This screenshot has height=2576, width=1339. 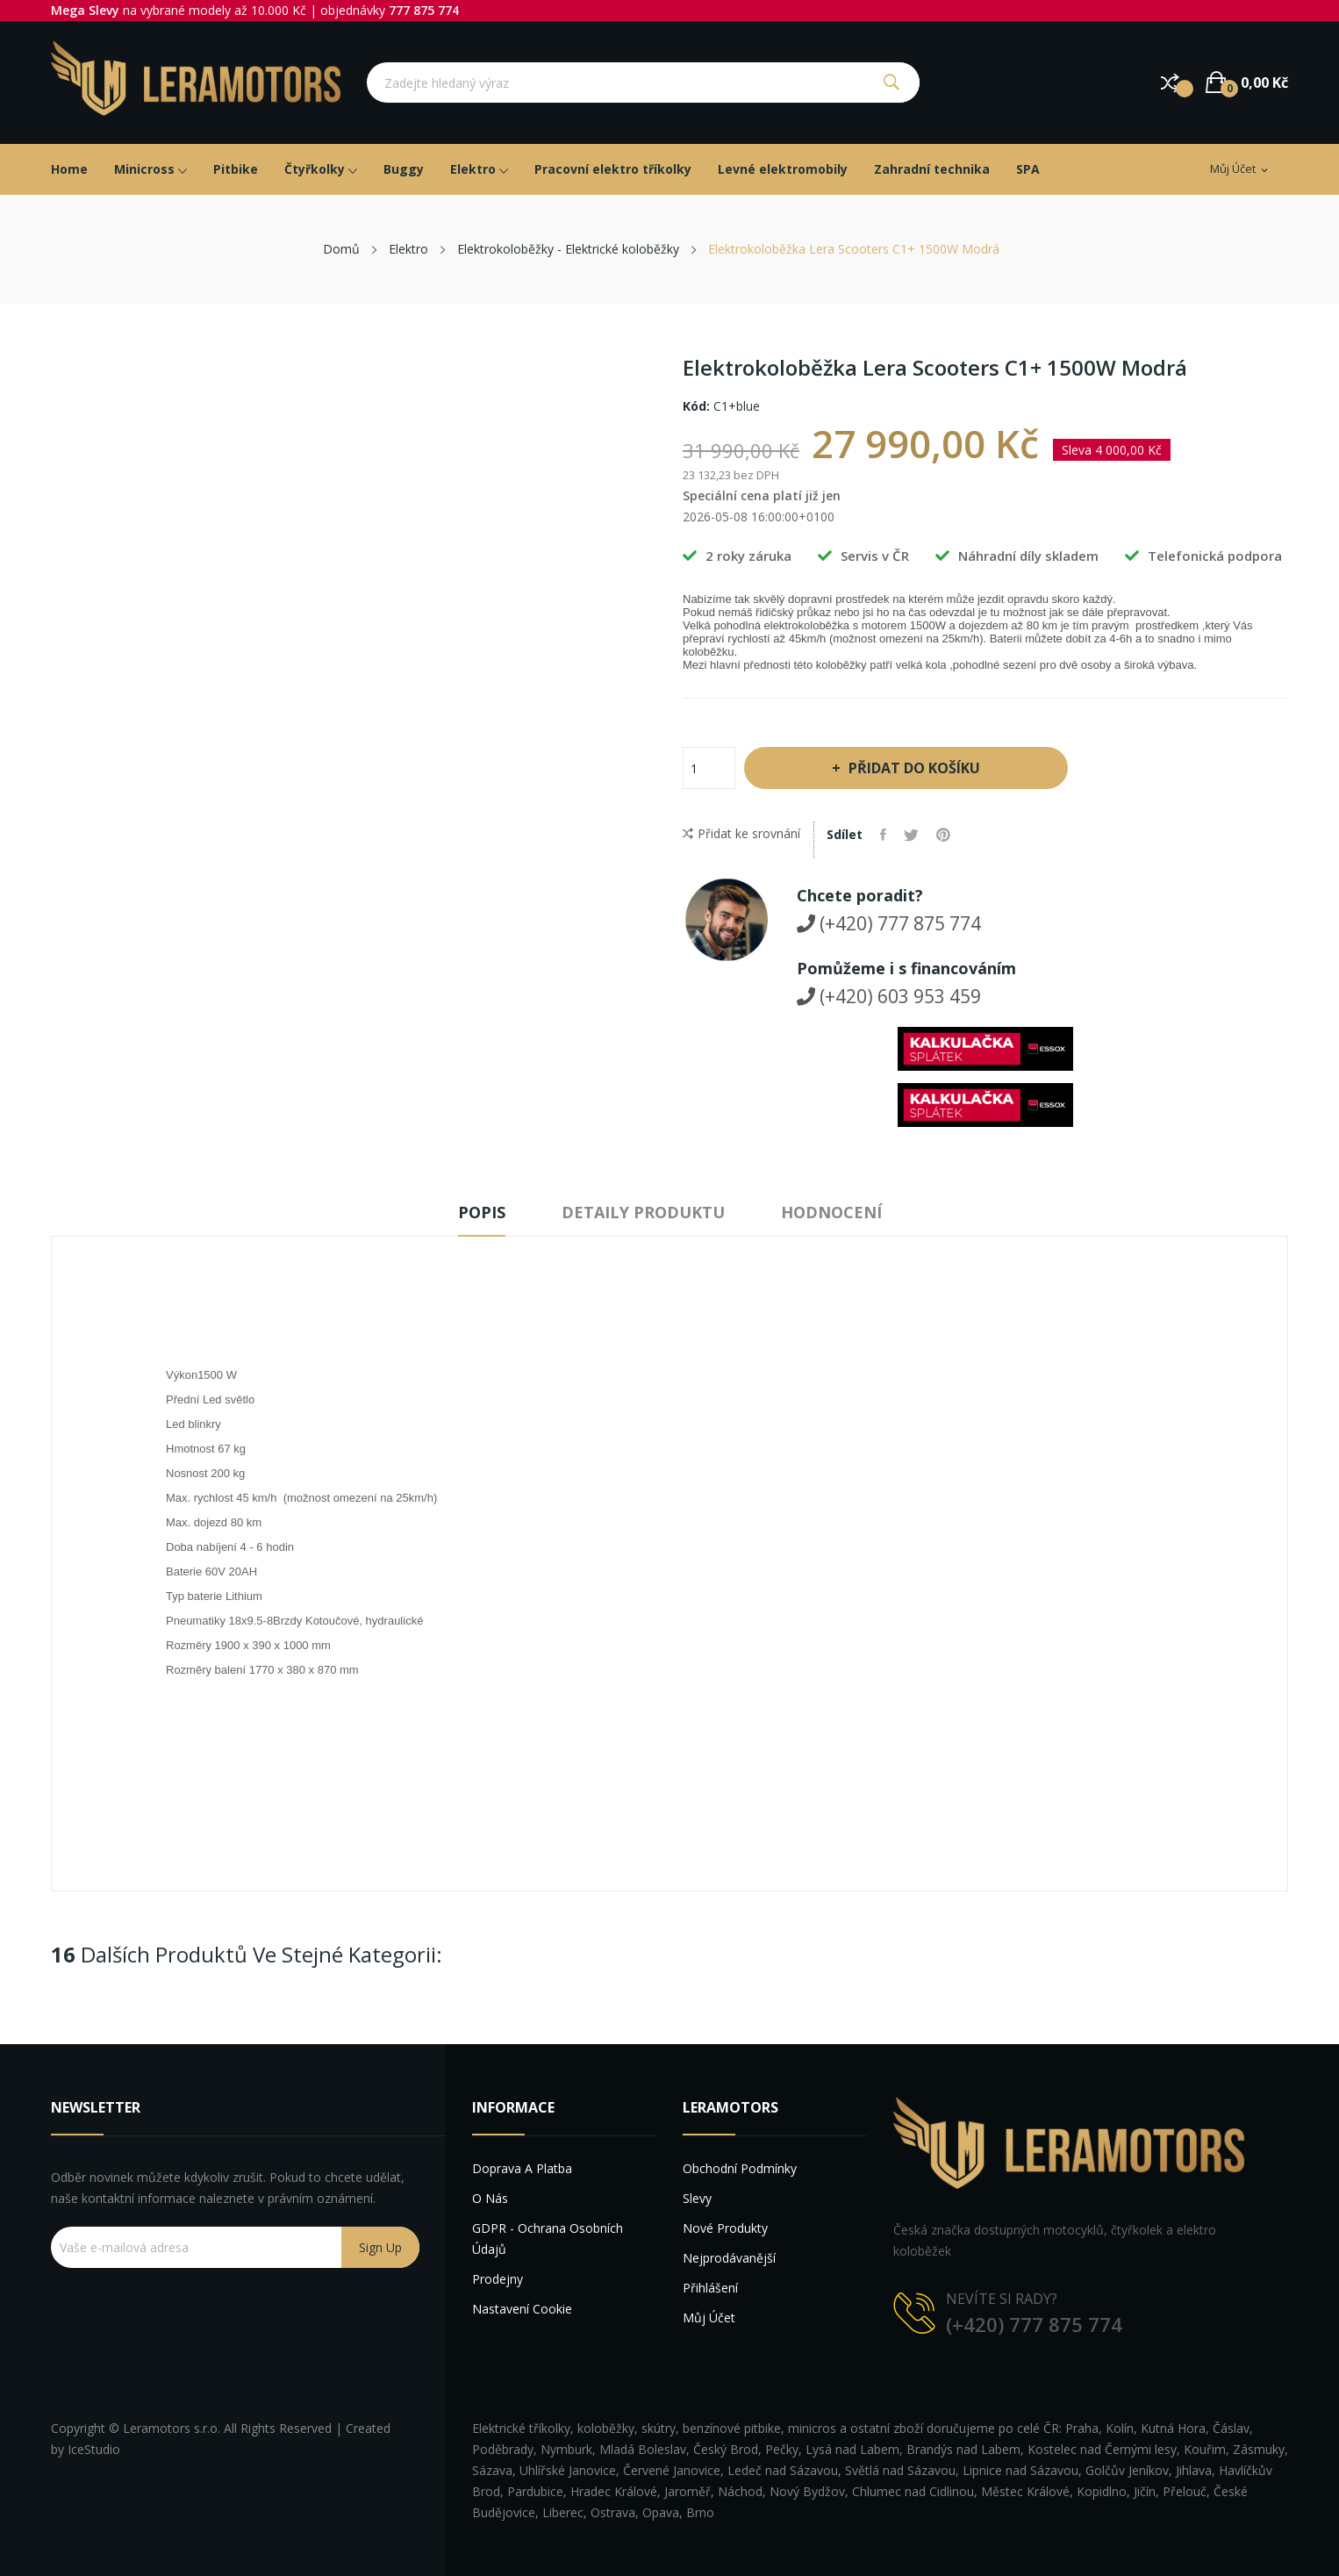 What do you see at coordinates (522, 2168) in the screenshot?
I see `Doprava a platba` at bounding box center [522, 2168].